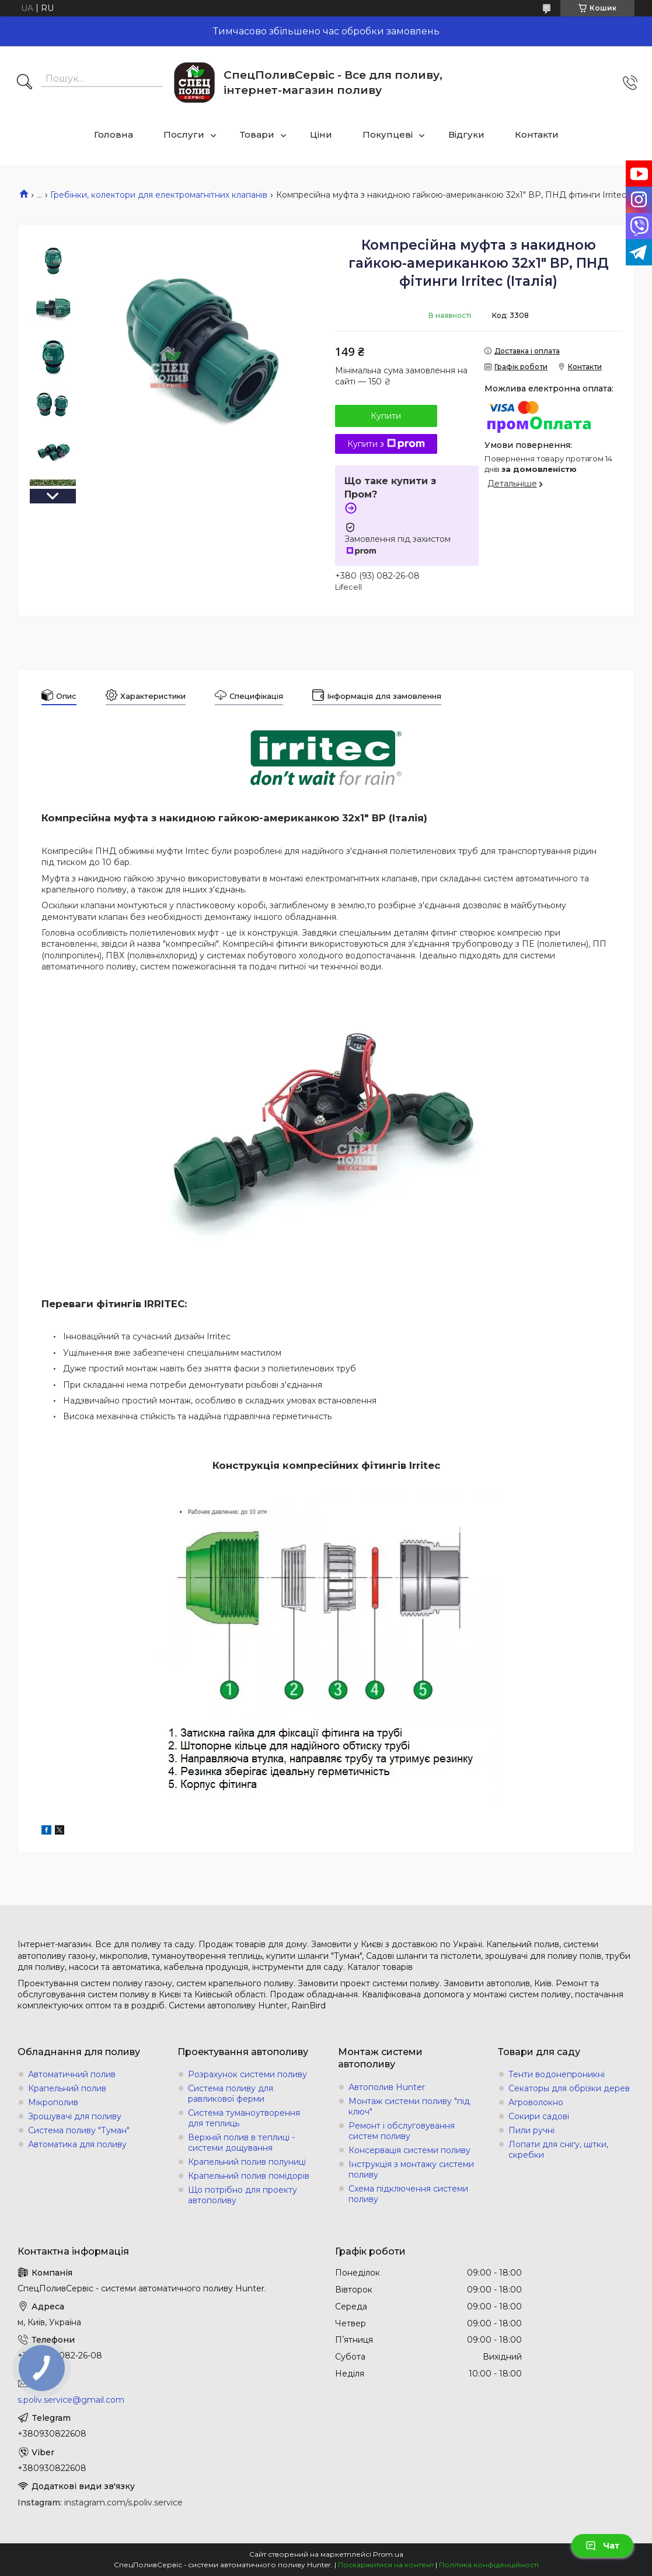 Image resolution: width=652 pixels, height=2576 pixels. What do you see at coordinates (411, 2169) in the screenshot?
I see `Інструкція з монтажу системи поливу` at bounding box center [411, 2169].